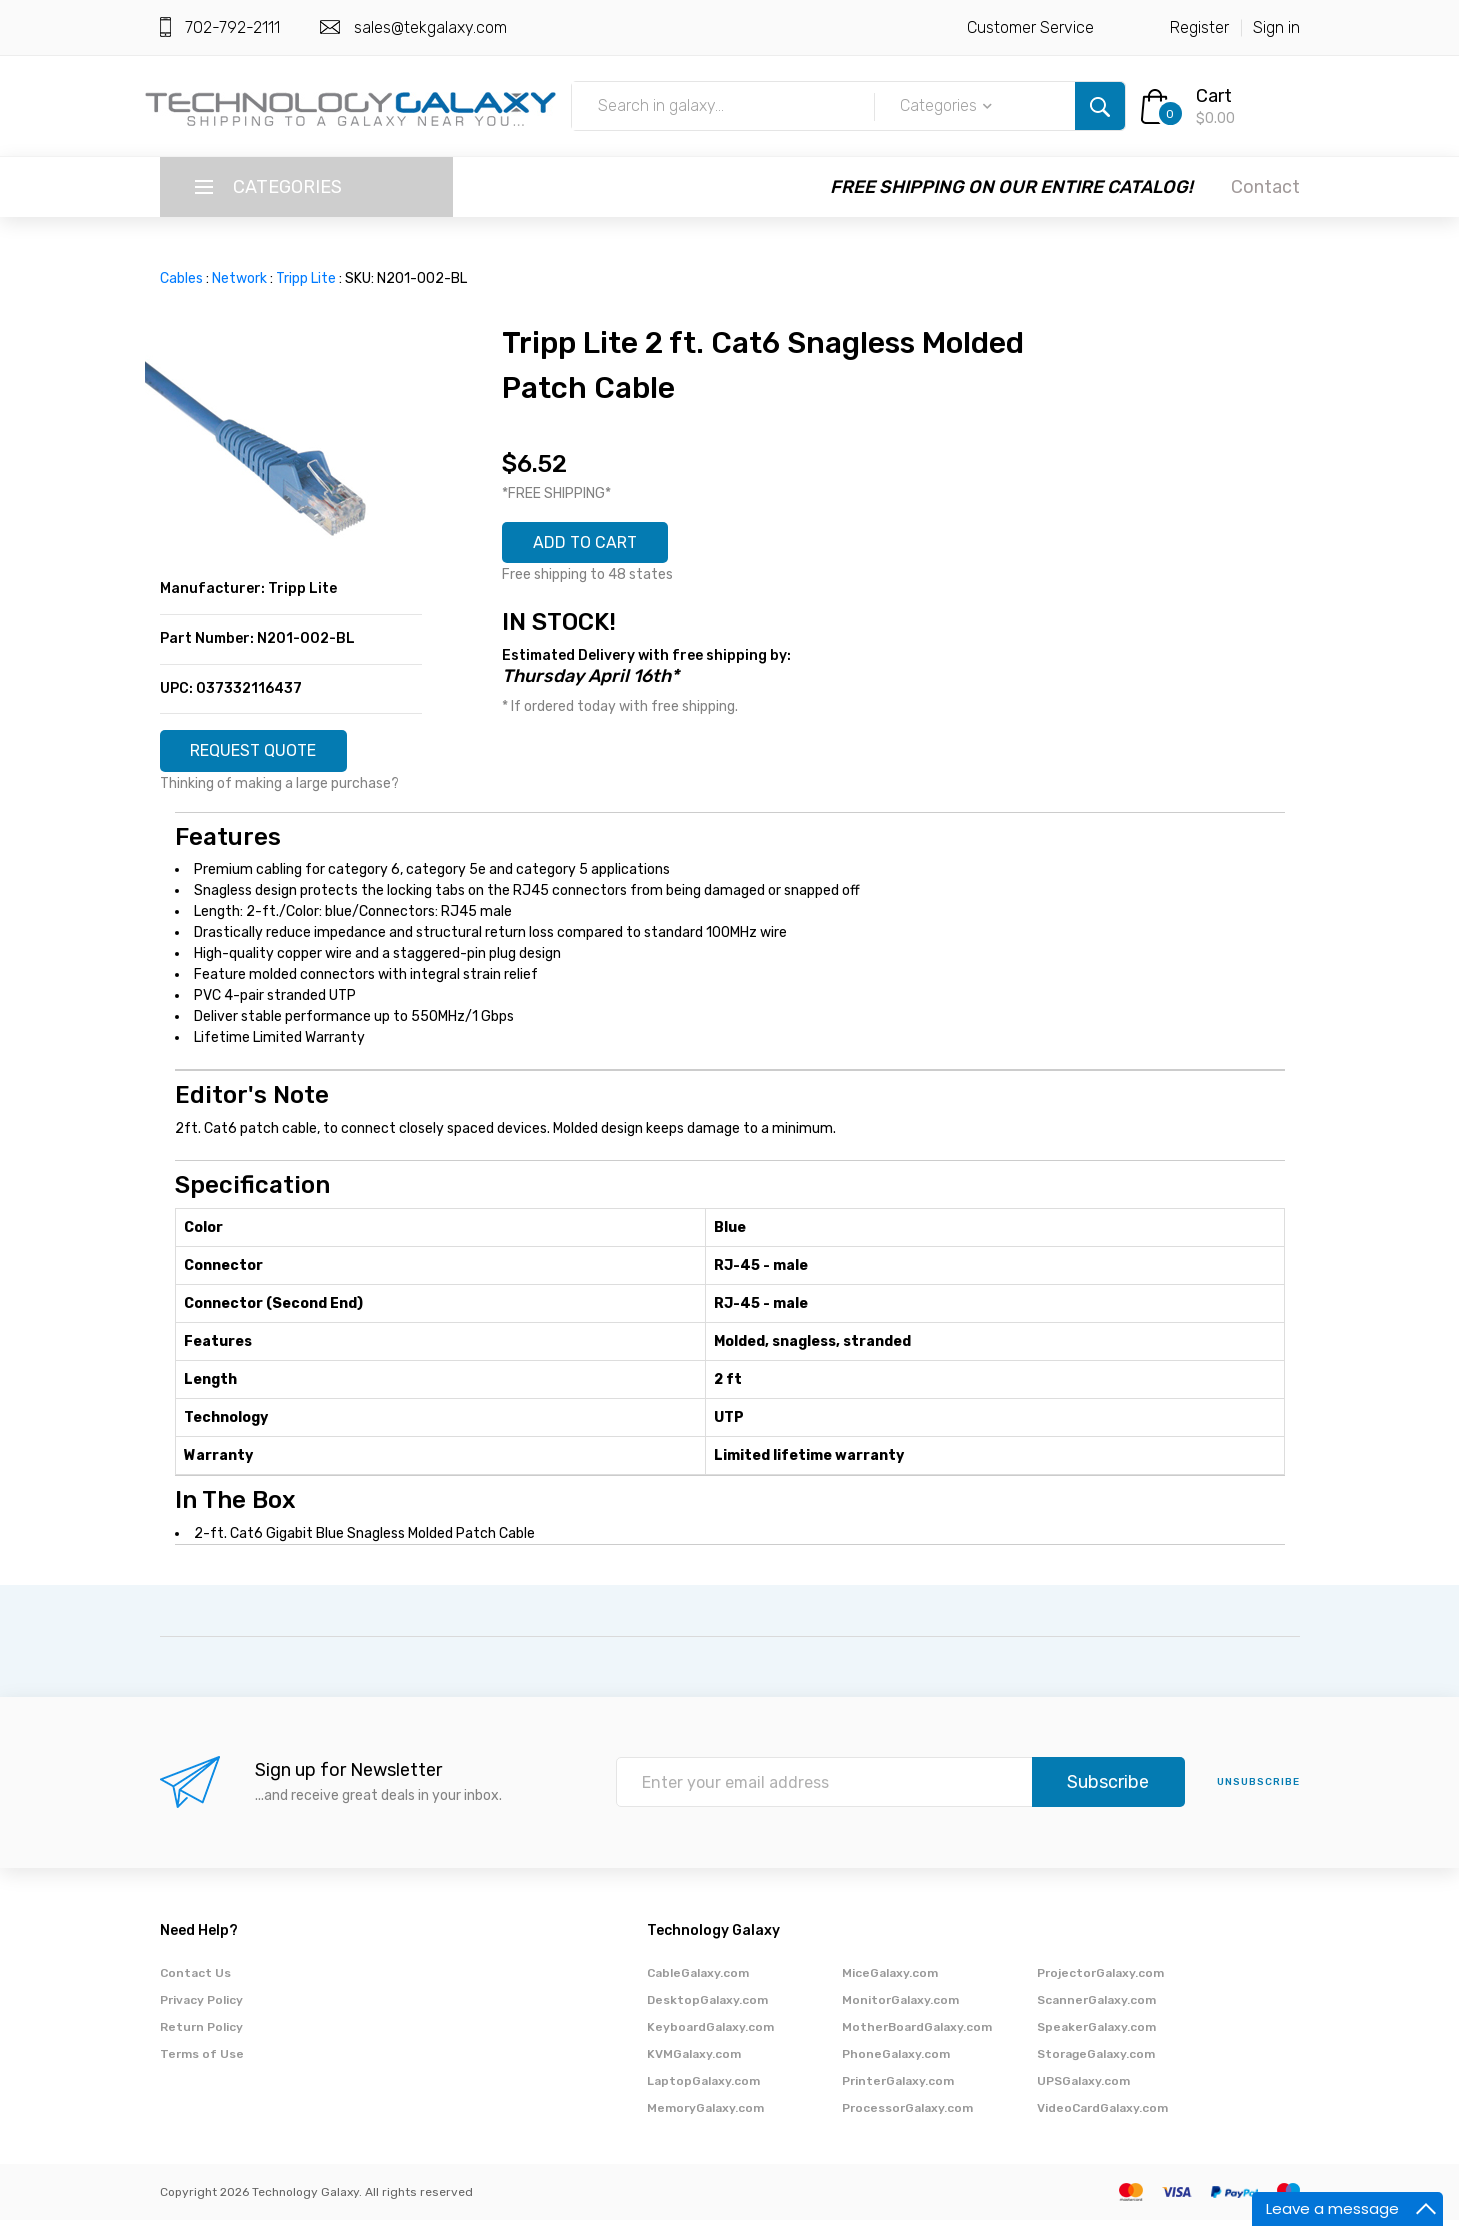 Image resolution: width=1459 pixels, height=2226 pixels. I want to click on MiceGalaxy.com, so click(890, 1979).